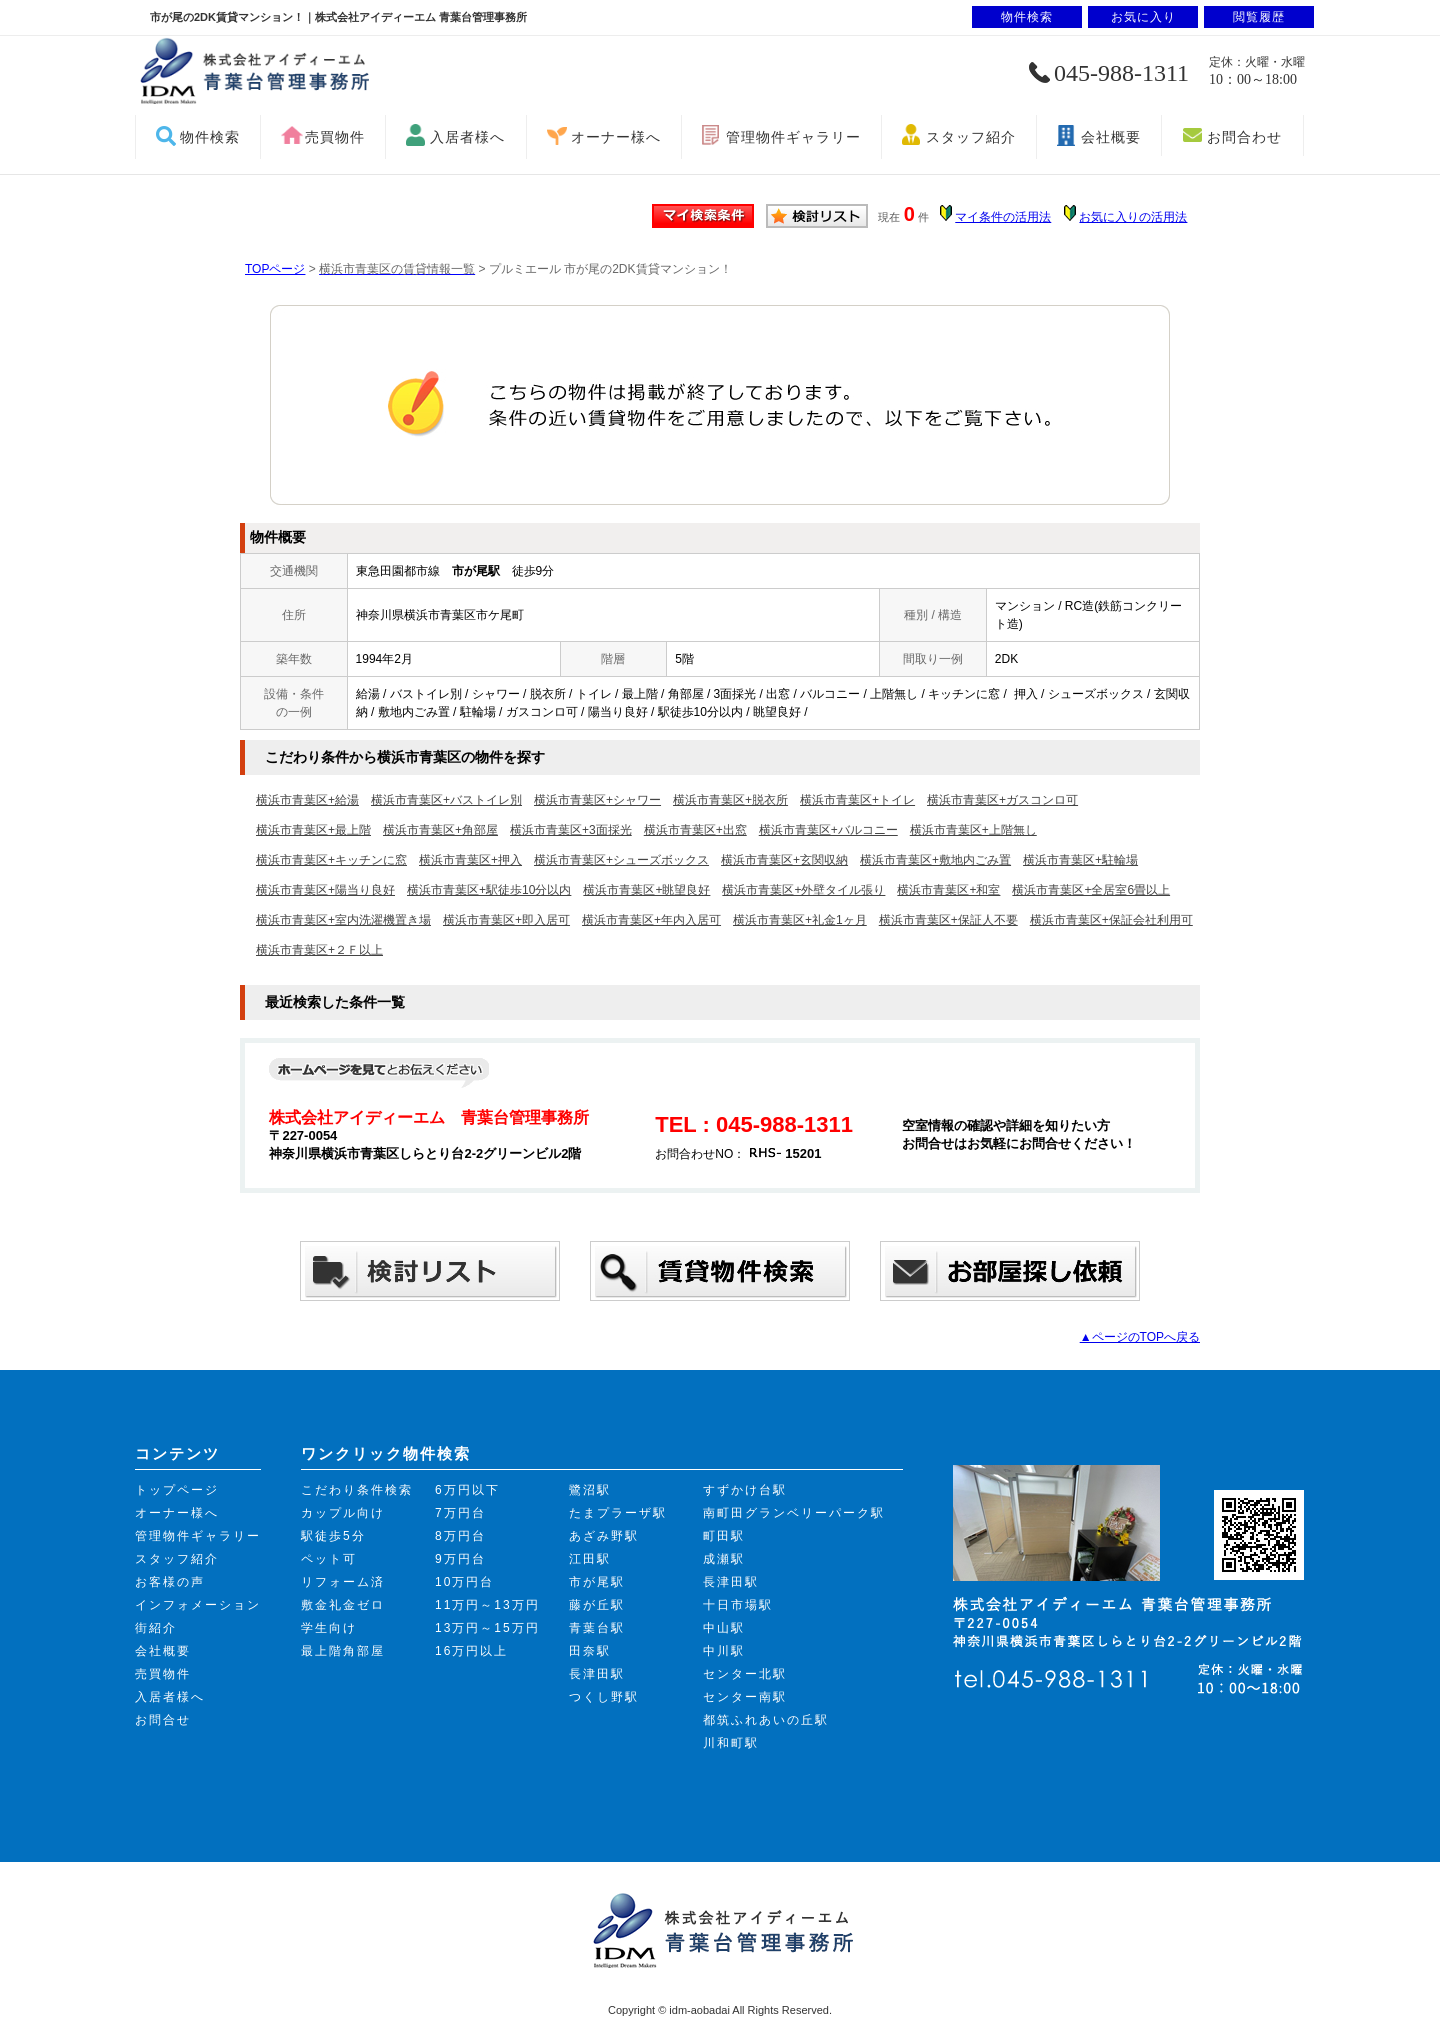  Describe the element at coordinates (597, 1582) in the screenshot. I see `市が尾駅` at that location.